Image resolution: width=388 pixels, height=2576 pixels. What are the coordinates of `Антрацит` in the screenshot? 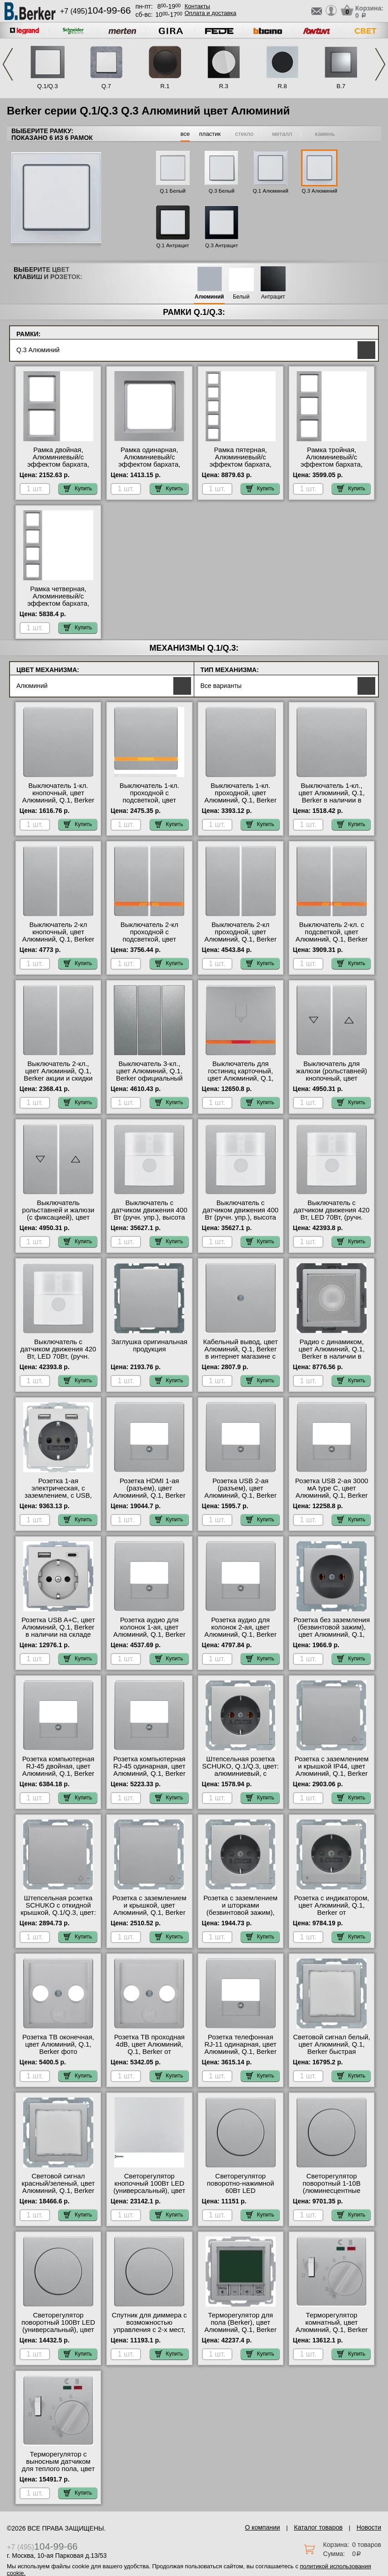 It's located at (273, 296).